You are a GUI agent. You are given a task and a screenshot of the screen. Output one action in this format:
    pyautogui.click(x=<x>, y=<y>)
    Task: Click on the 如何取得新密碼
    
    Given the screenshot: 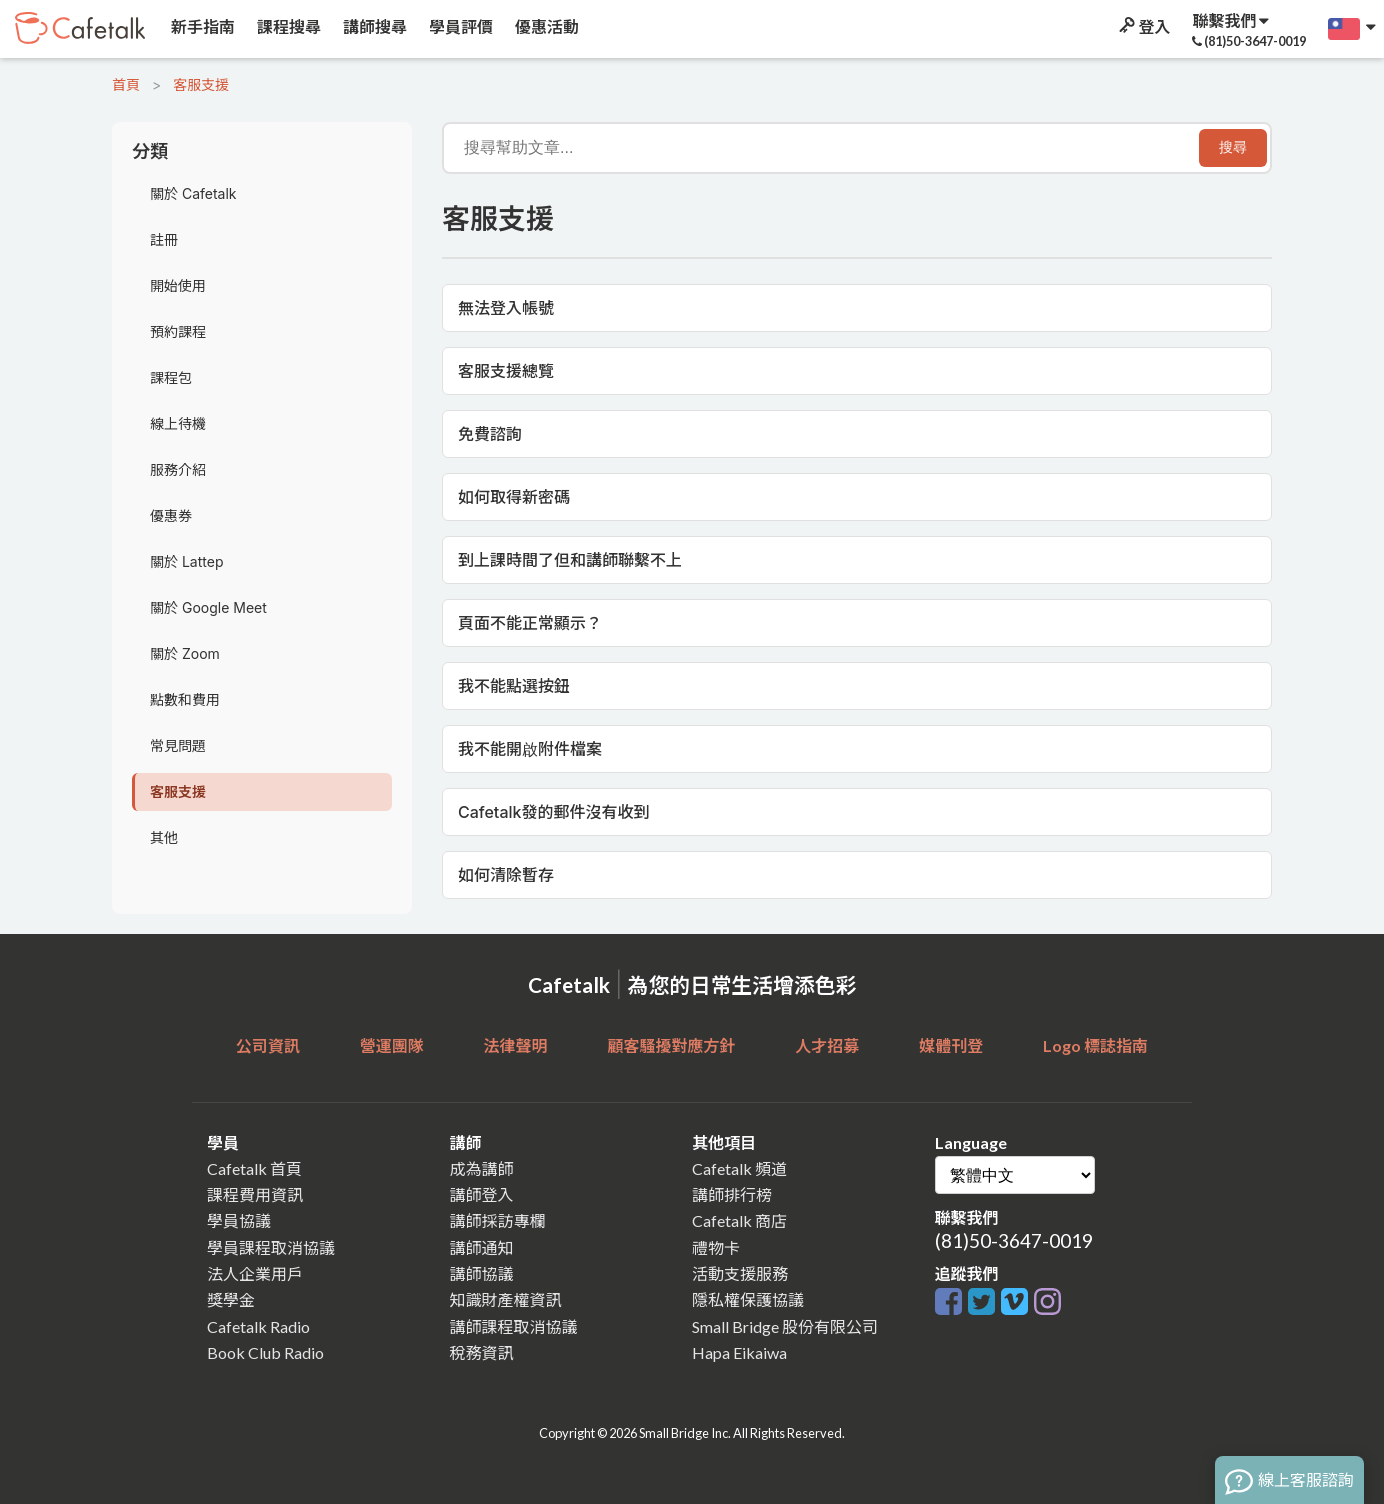 What is the action you would take?
    pyautogui.click(x=514, y=497)
    